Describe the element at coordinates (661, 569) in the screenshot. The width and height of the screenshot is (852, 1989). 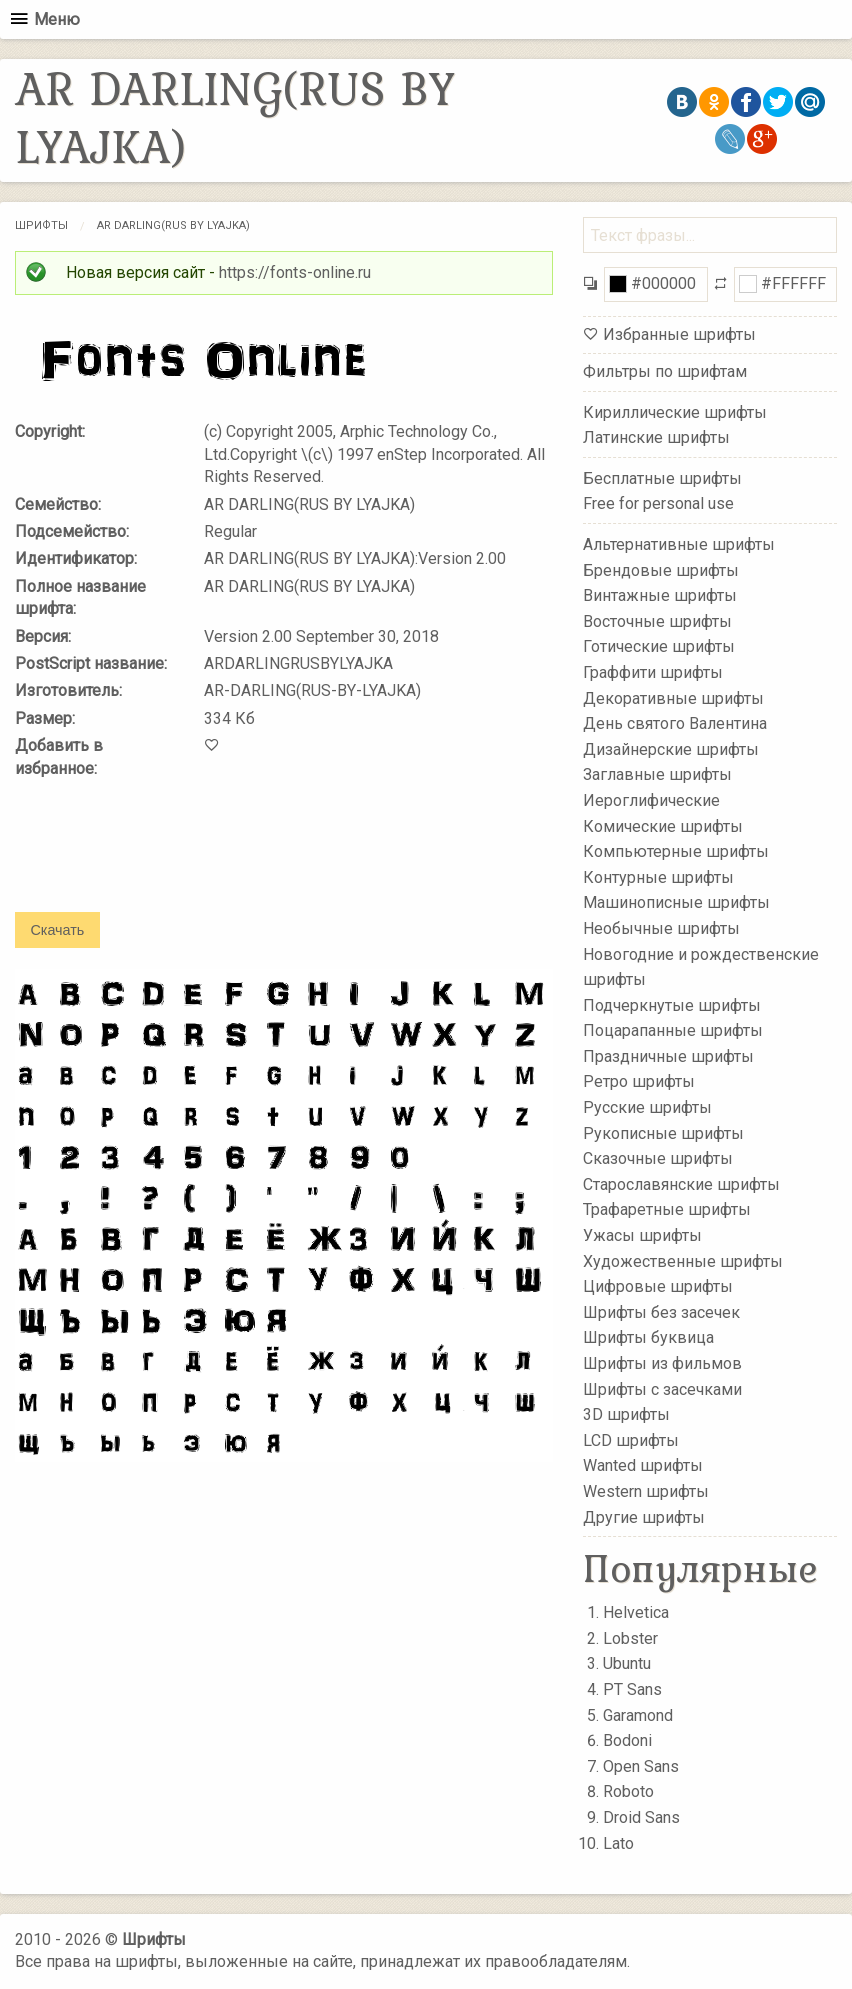
I see `Брендовые шрифты` at that location.